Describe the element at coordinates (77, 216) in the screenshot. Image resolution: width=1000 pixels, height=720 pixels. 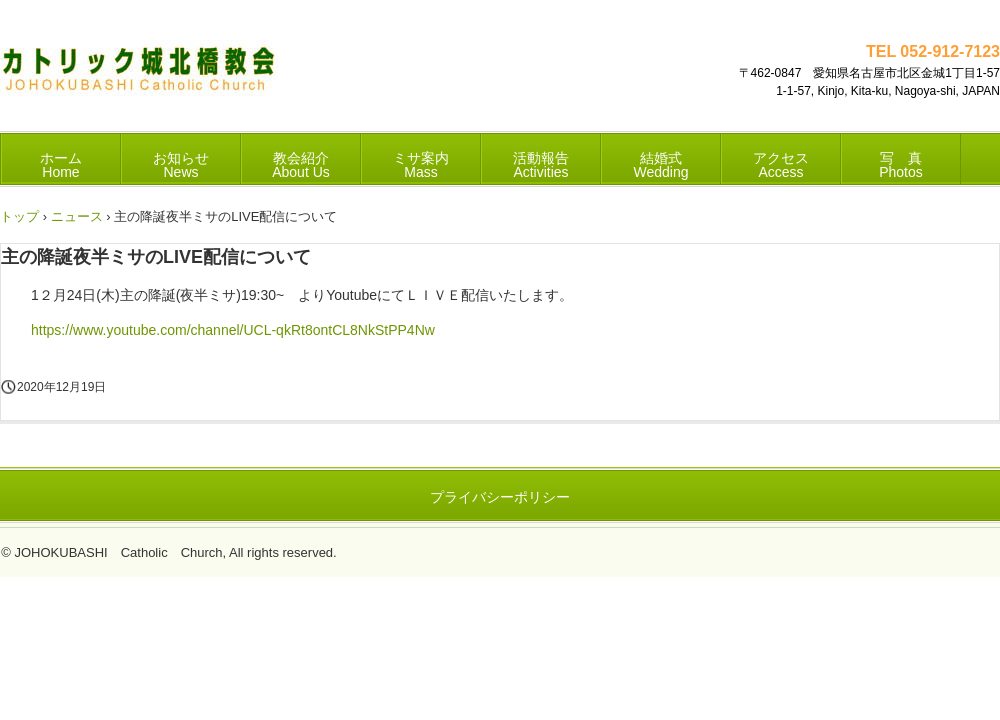
I see `ニュース` at that location.